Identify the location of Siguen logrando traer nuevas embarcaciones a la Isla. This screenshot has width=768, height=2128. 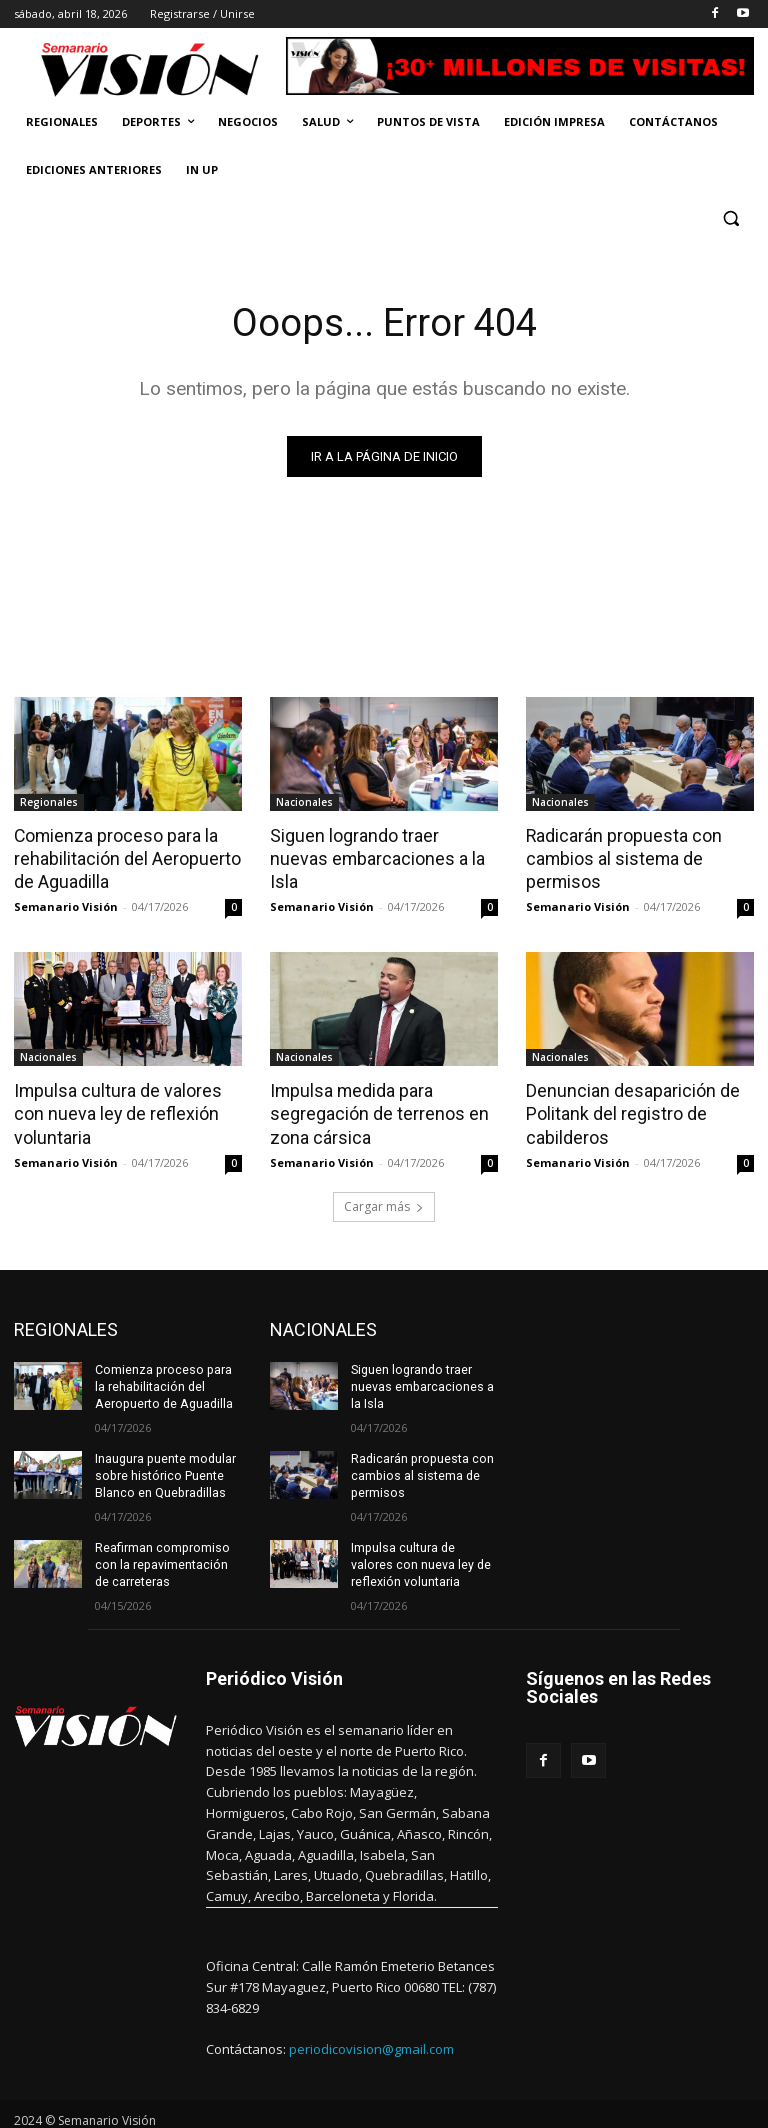
(380, 846).